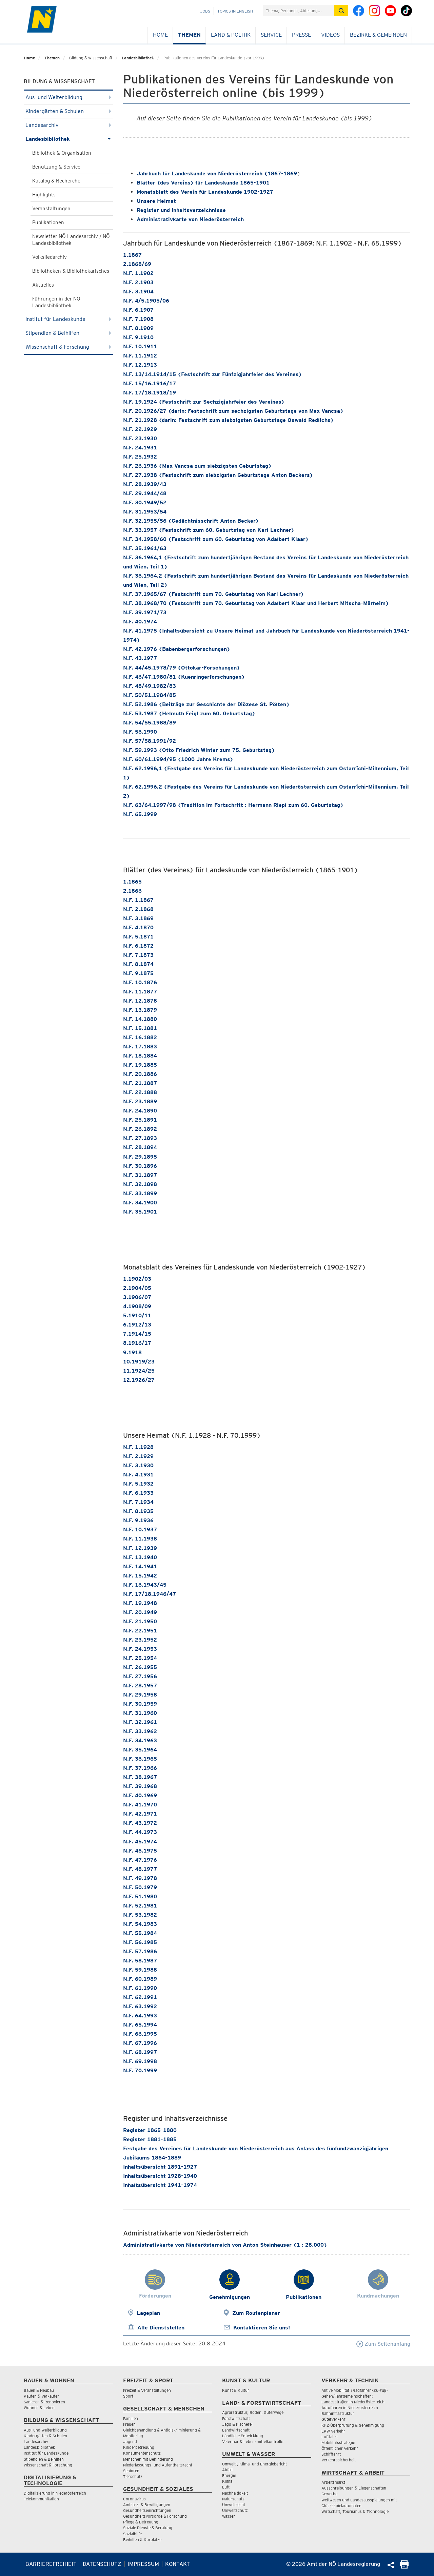  Describe the element at coordinates (352, 2401) in the screenshot. I see `Landesstraßen in Niederösterreich` at that location.